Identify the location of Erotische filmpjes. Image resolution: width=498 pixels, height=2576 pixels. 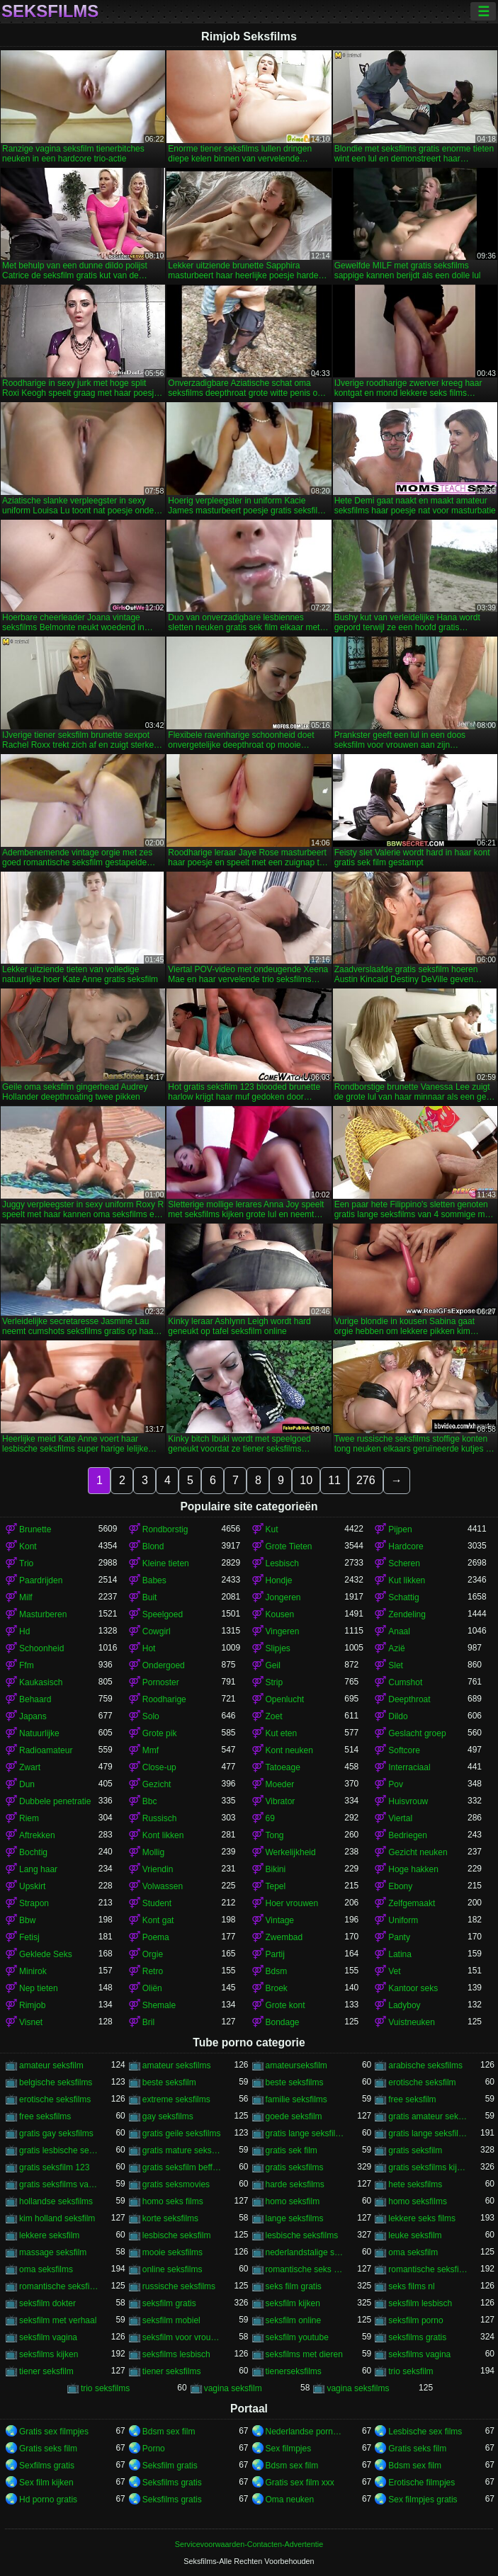
(421, 2482).